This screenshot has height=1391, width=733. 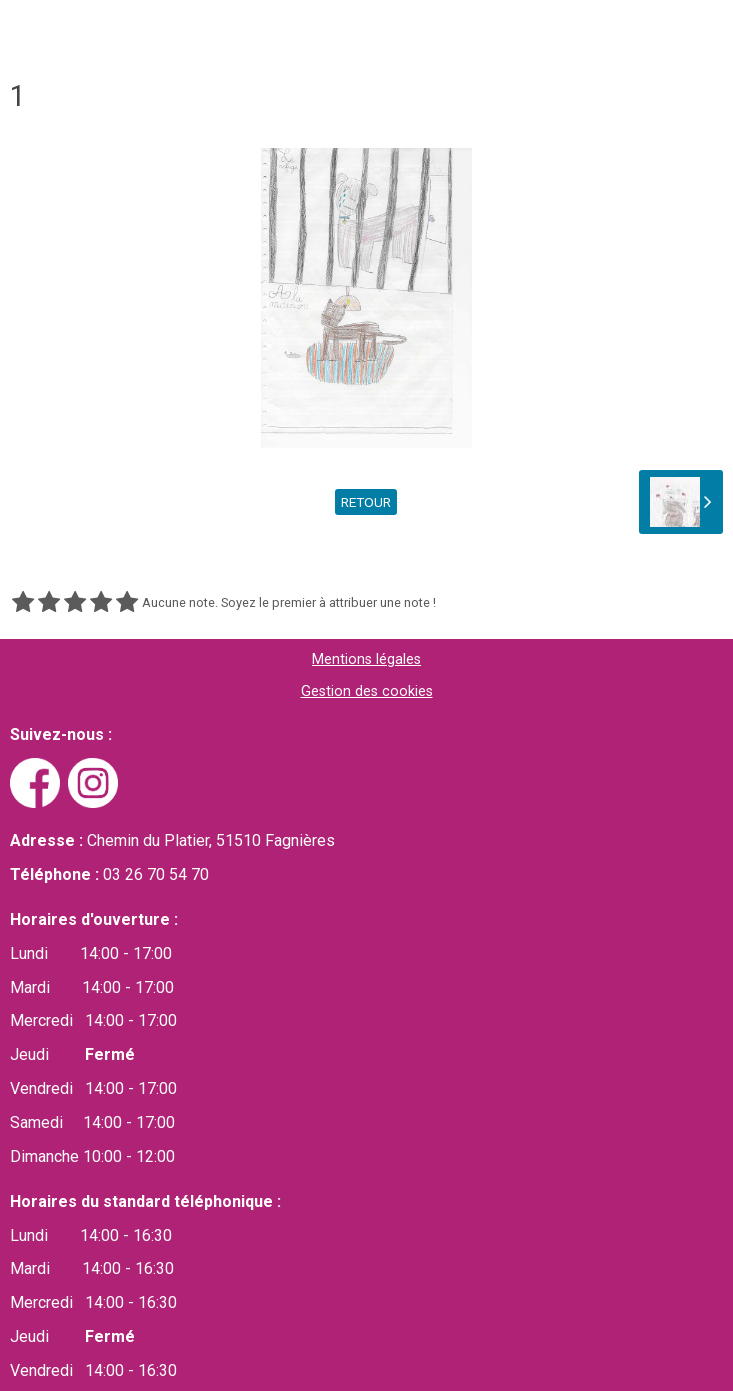 I want to click on Retour, so click(x=366, y=502).